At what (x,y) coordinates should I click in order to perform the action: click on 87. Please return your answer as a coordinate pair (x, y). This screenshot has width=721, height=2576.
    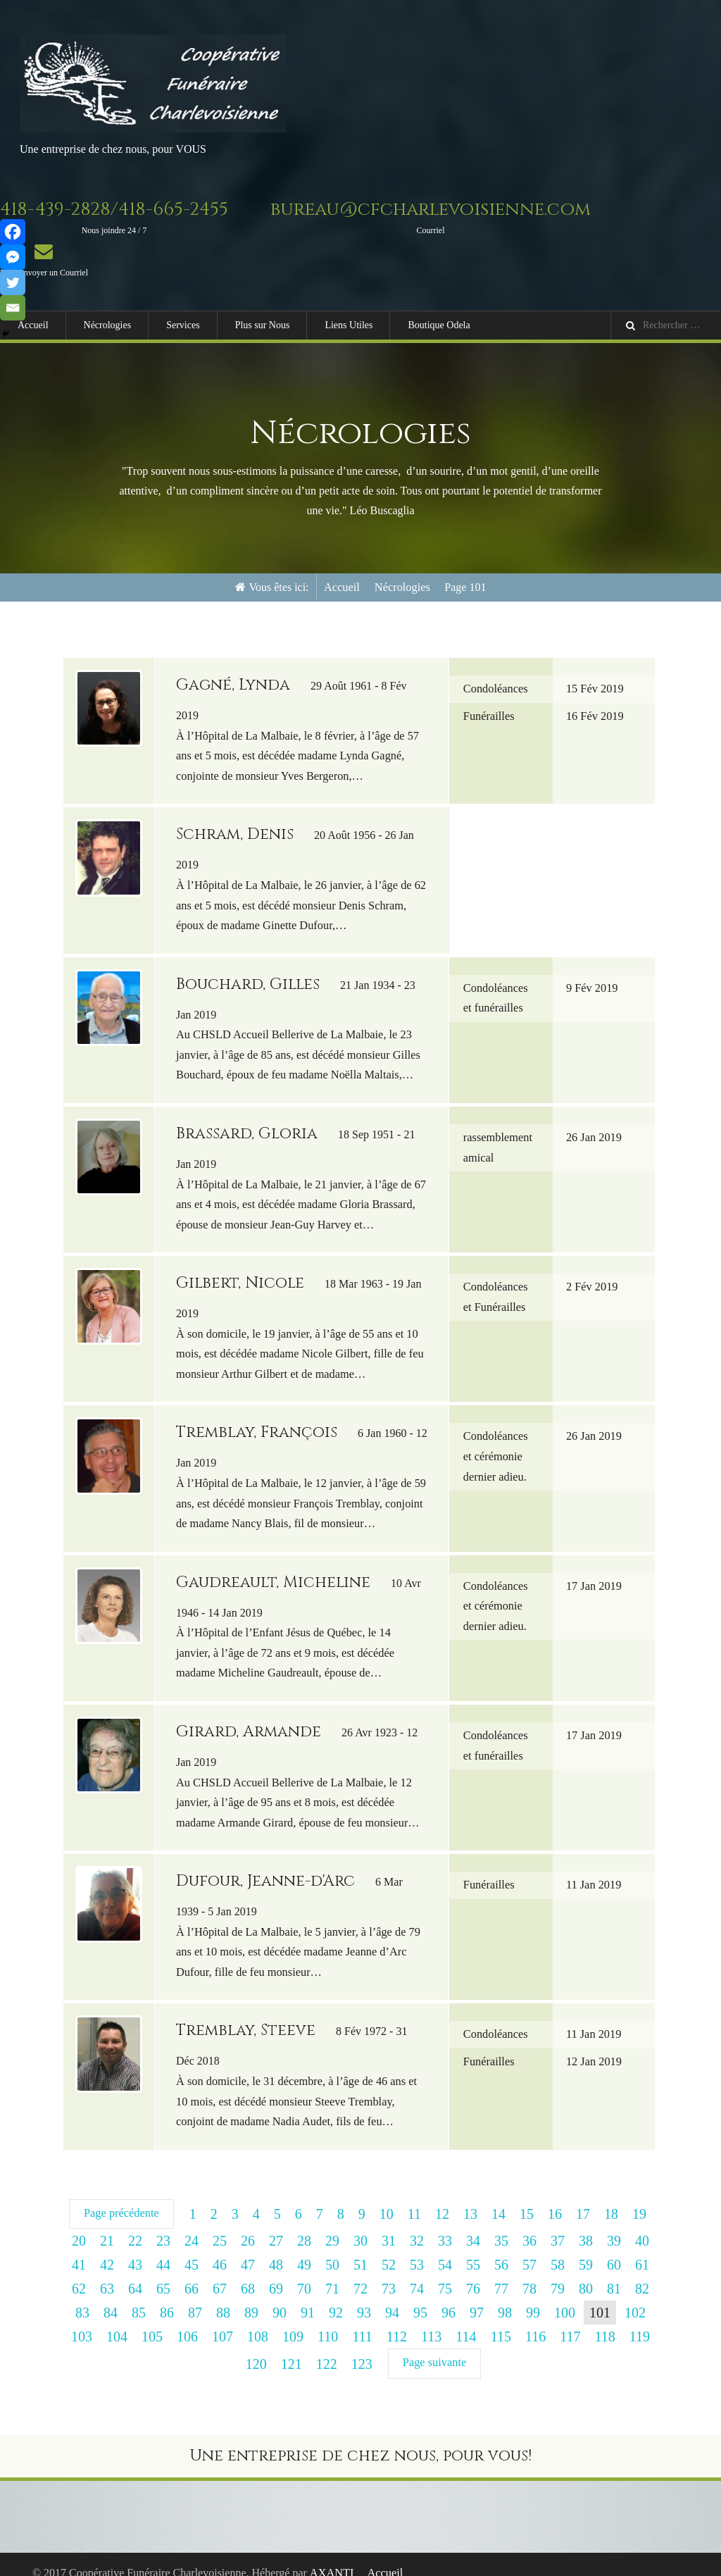
    Looking at the image, I should click on (195, 2295).